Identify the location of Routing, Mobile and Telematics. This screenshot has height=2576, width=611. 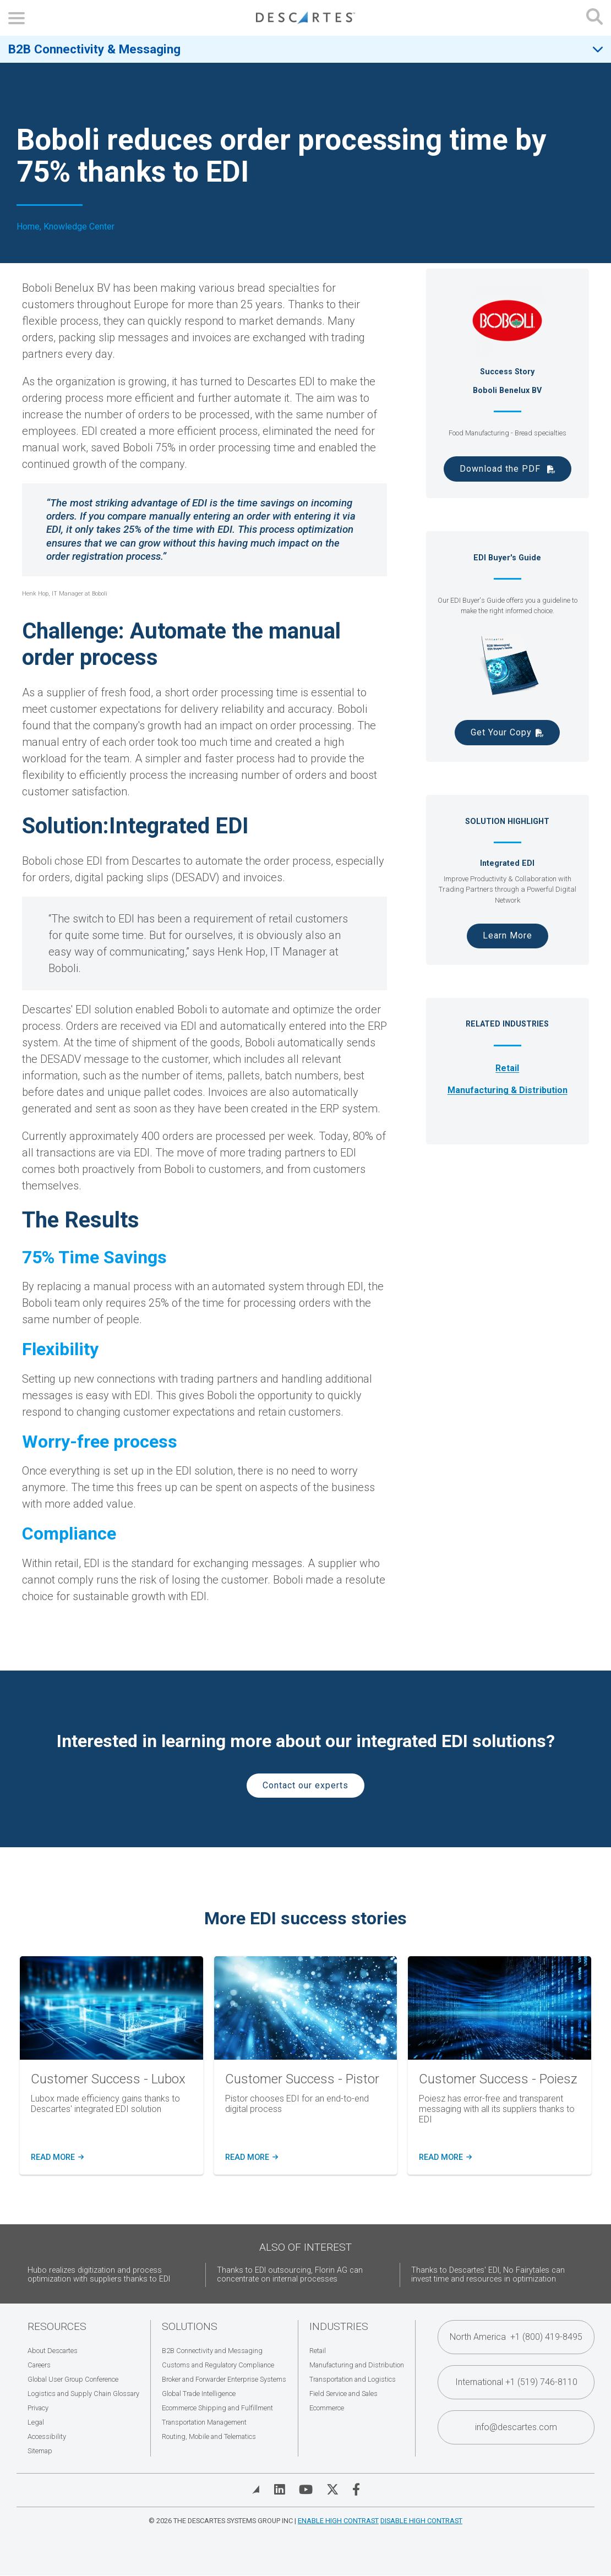
(209, 2436).